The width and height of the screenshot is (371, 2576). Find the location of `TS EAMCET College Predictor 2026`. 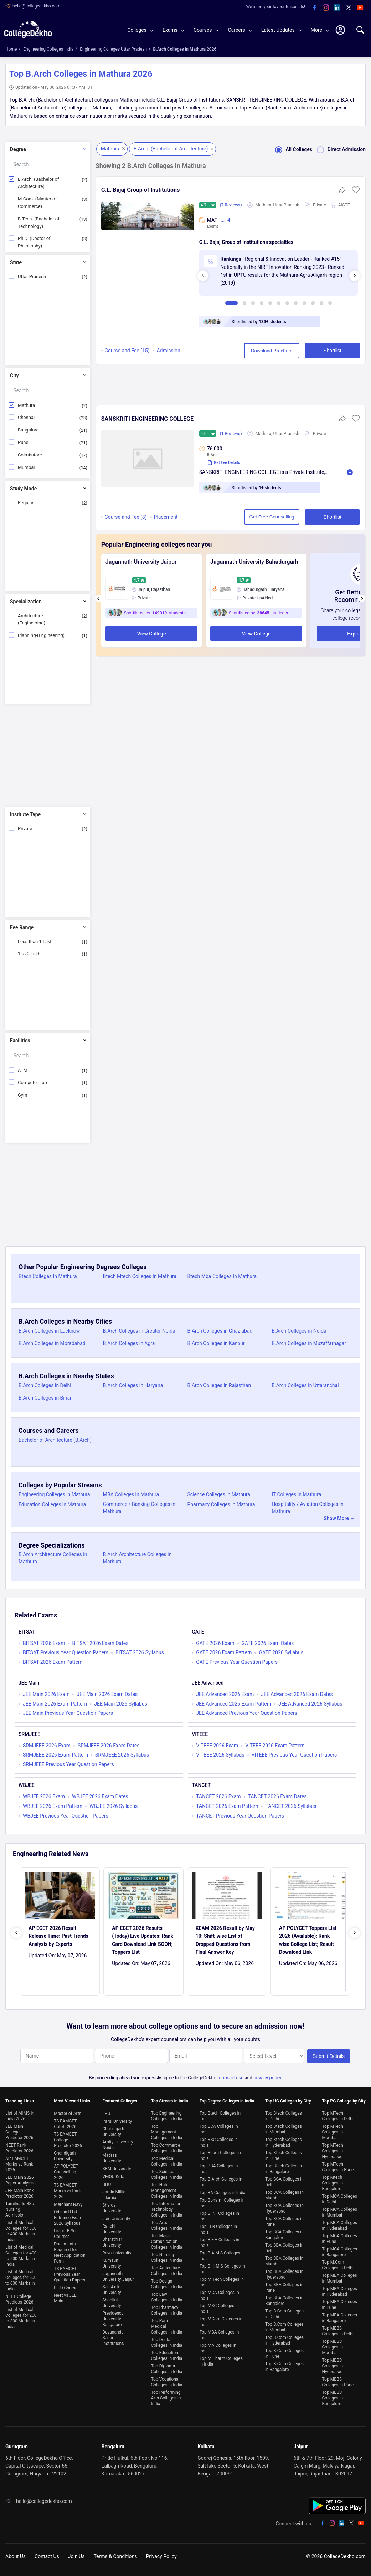

TS EAMCET College Predictor 2026 is located at coordinates (68, 2140).